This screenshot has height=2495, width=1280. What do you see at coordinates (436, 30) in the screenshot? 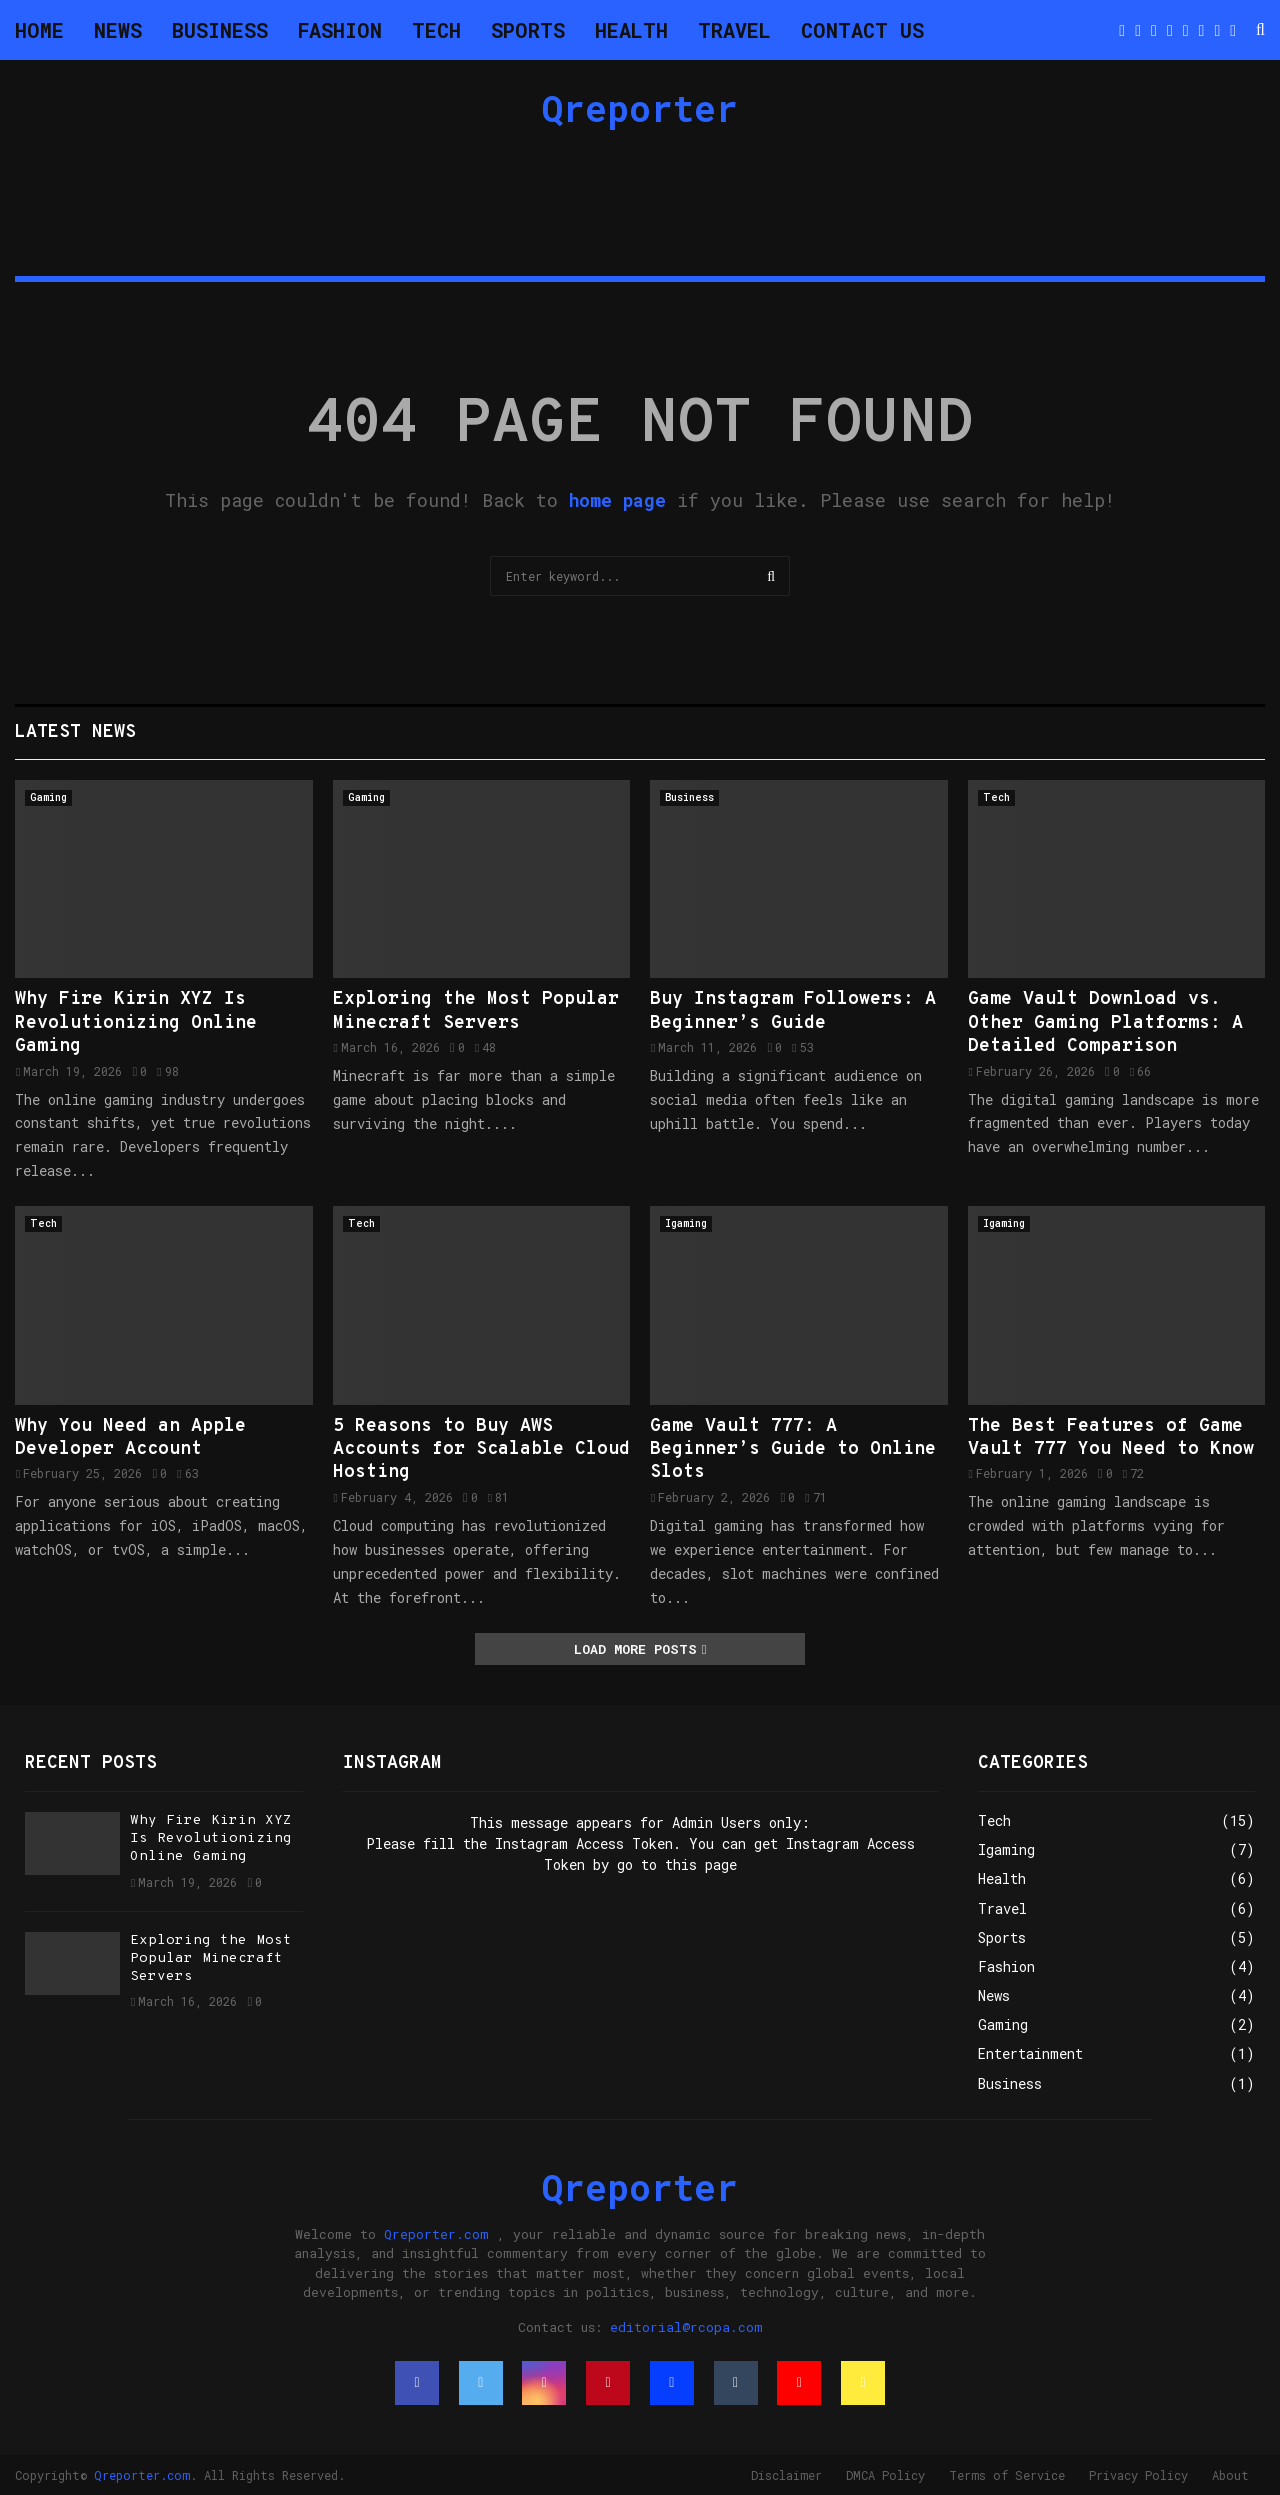
I see `Tech` at bounding box center [436, 30].